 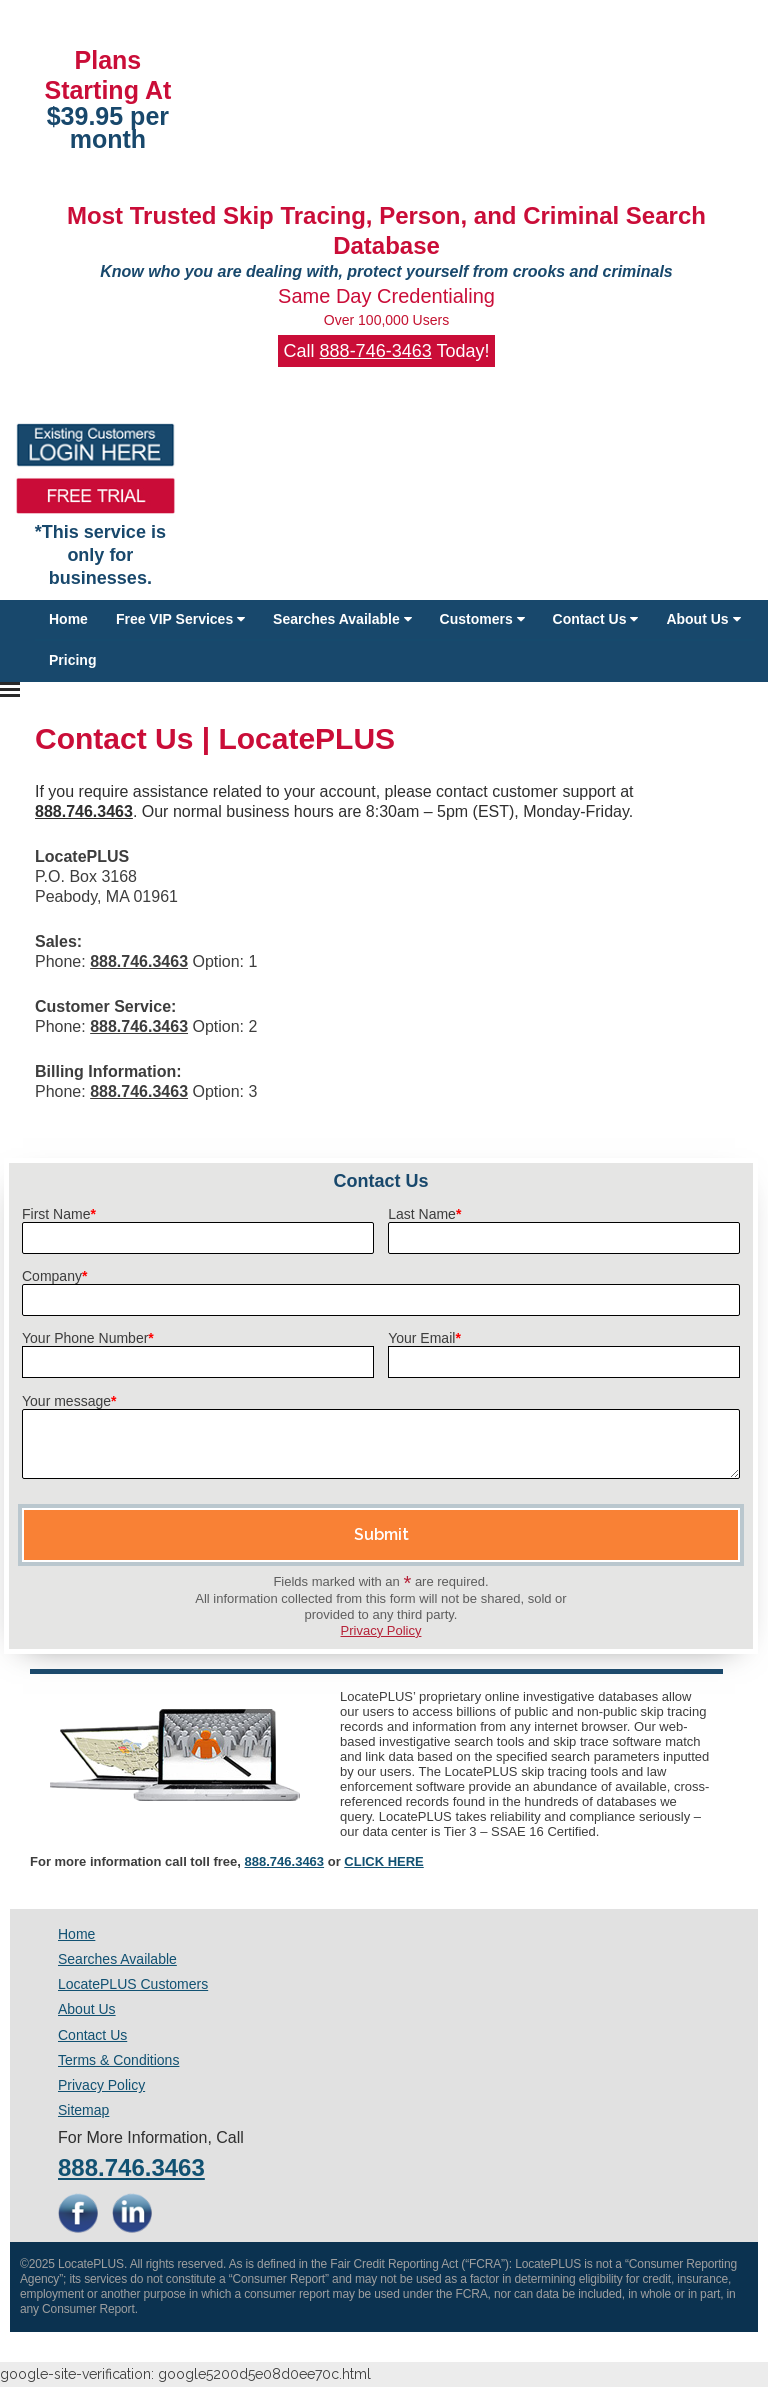 I want to click on Pricing, so click(x=72, y=660).